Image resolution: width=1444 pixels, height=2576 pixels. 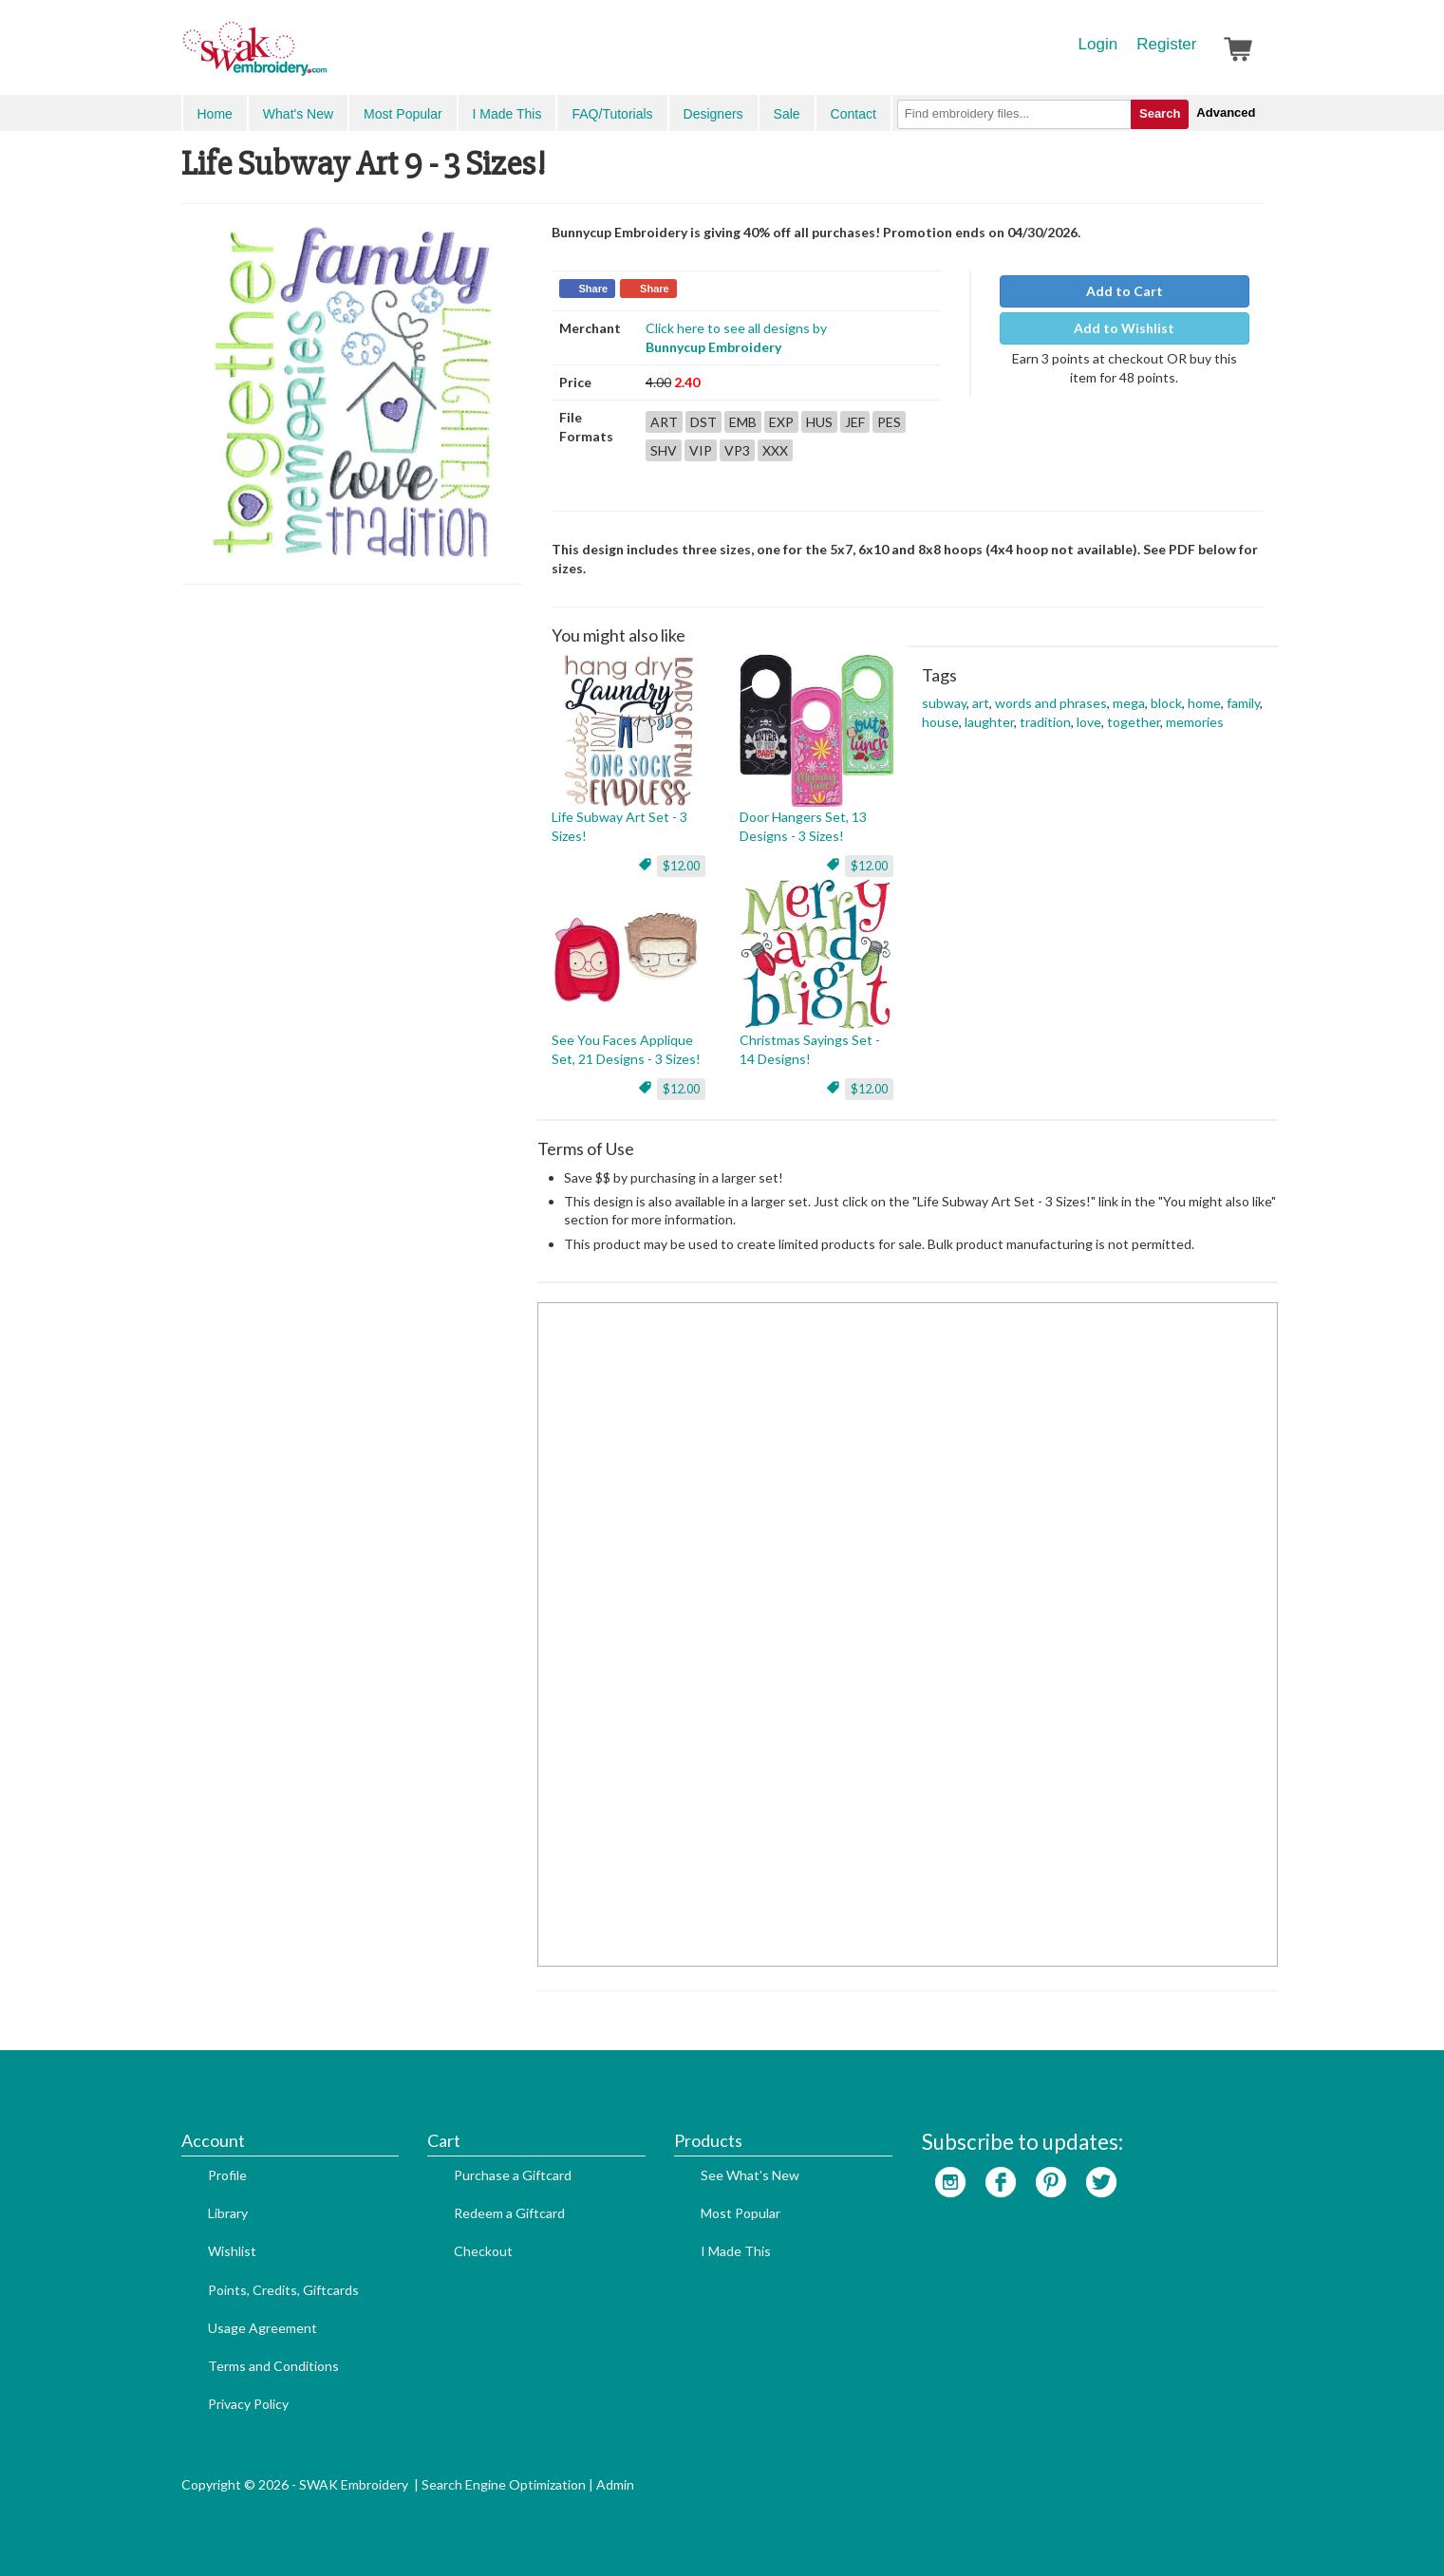 What do you see at coordinates (787, 113) in the screenshot?
I see `Sale` at bounding box center [787, 113].